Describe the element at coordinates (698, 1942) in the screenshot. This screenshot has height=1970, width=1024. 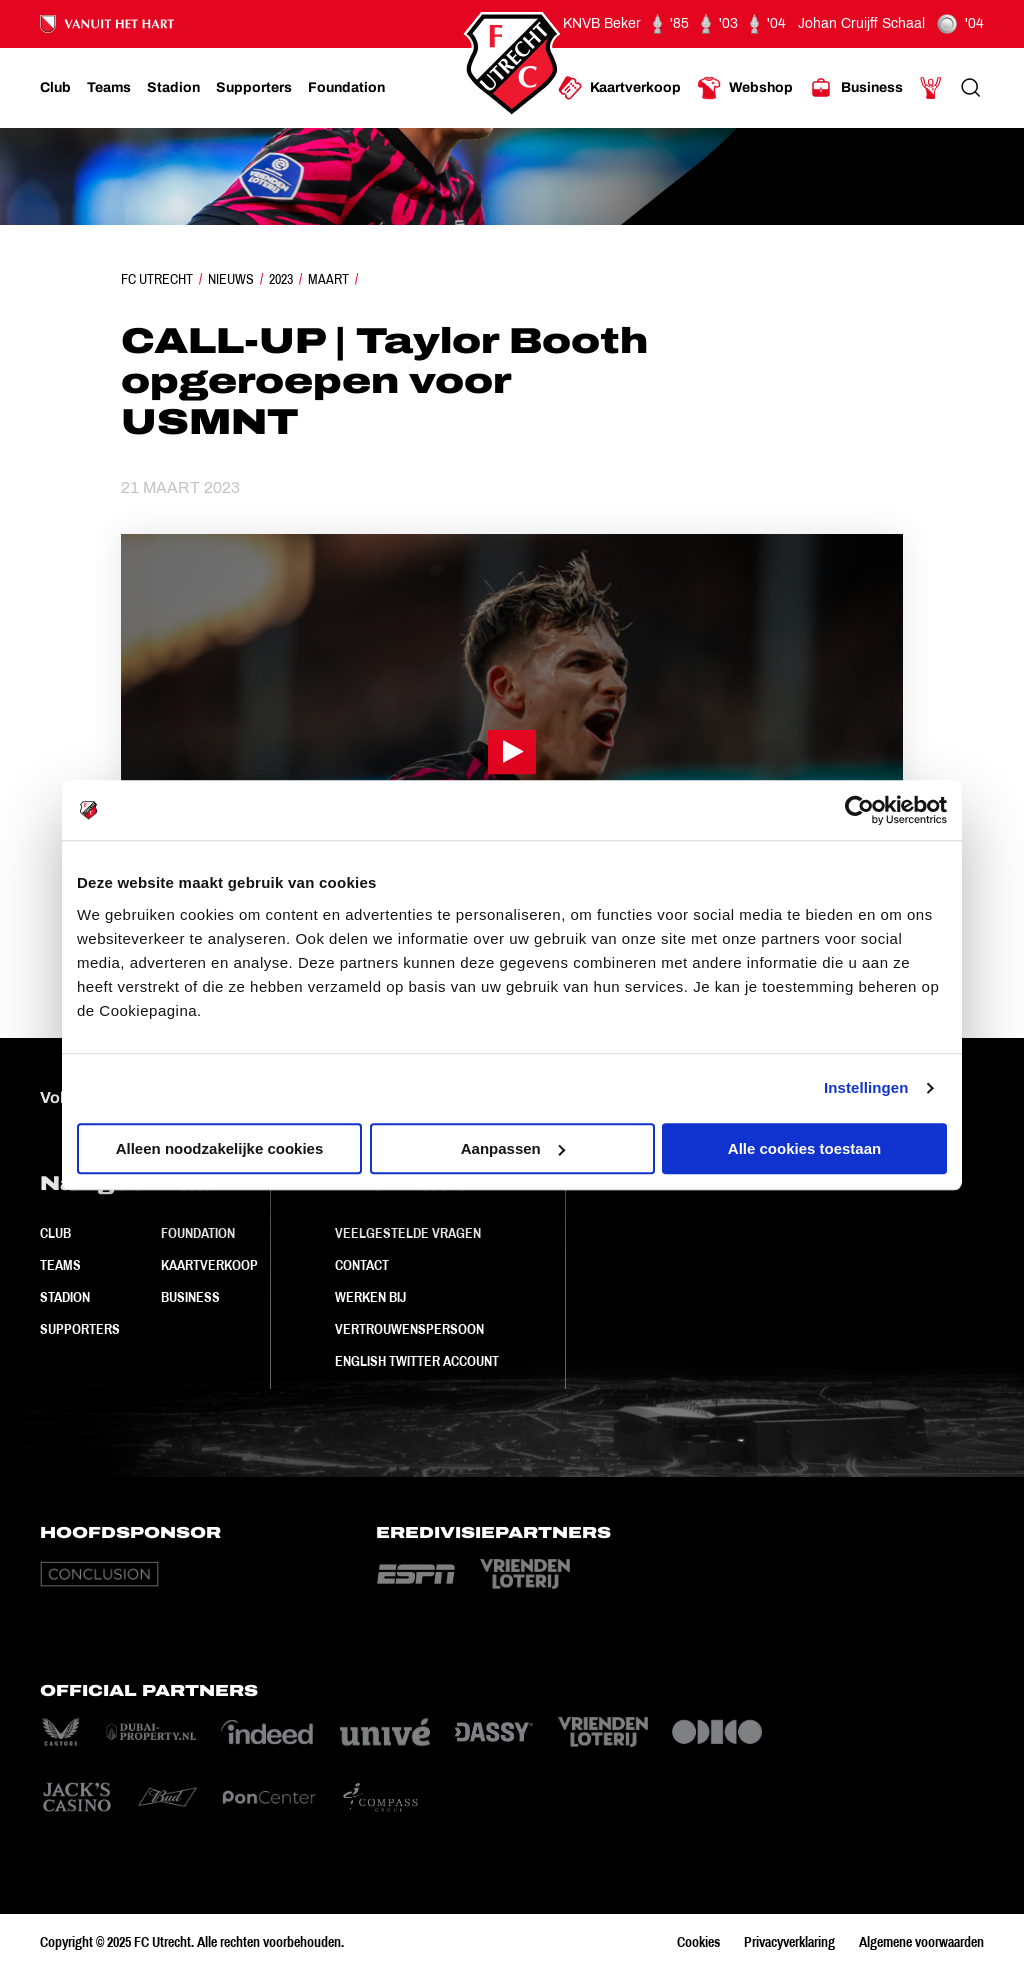
I see `Cookies` at that location.